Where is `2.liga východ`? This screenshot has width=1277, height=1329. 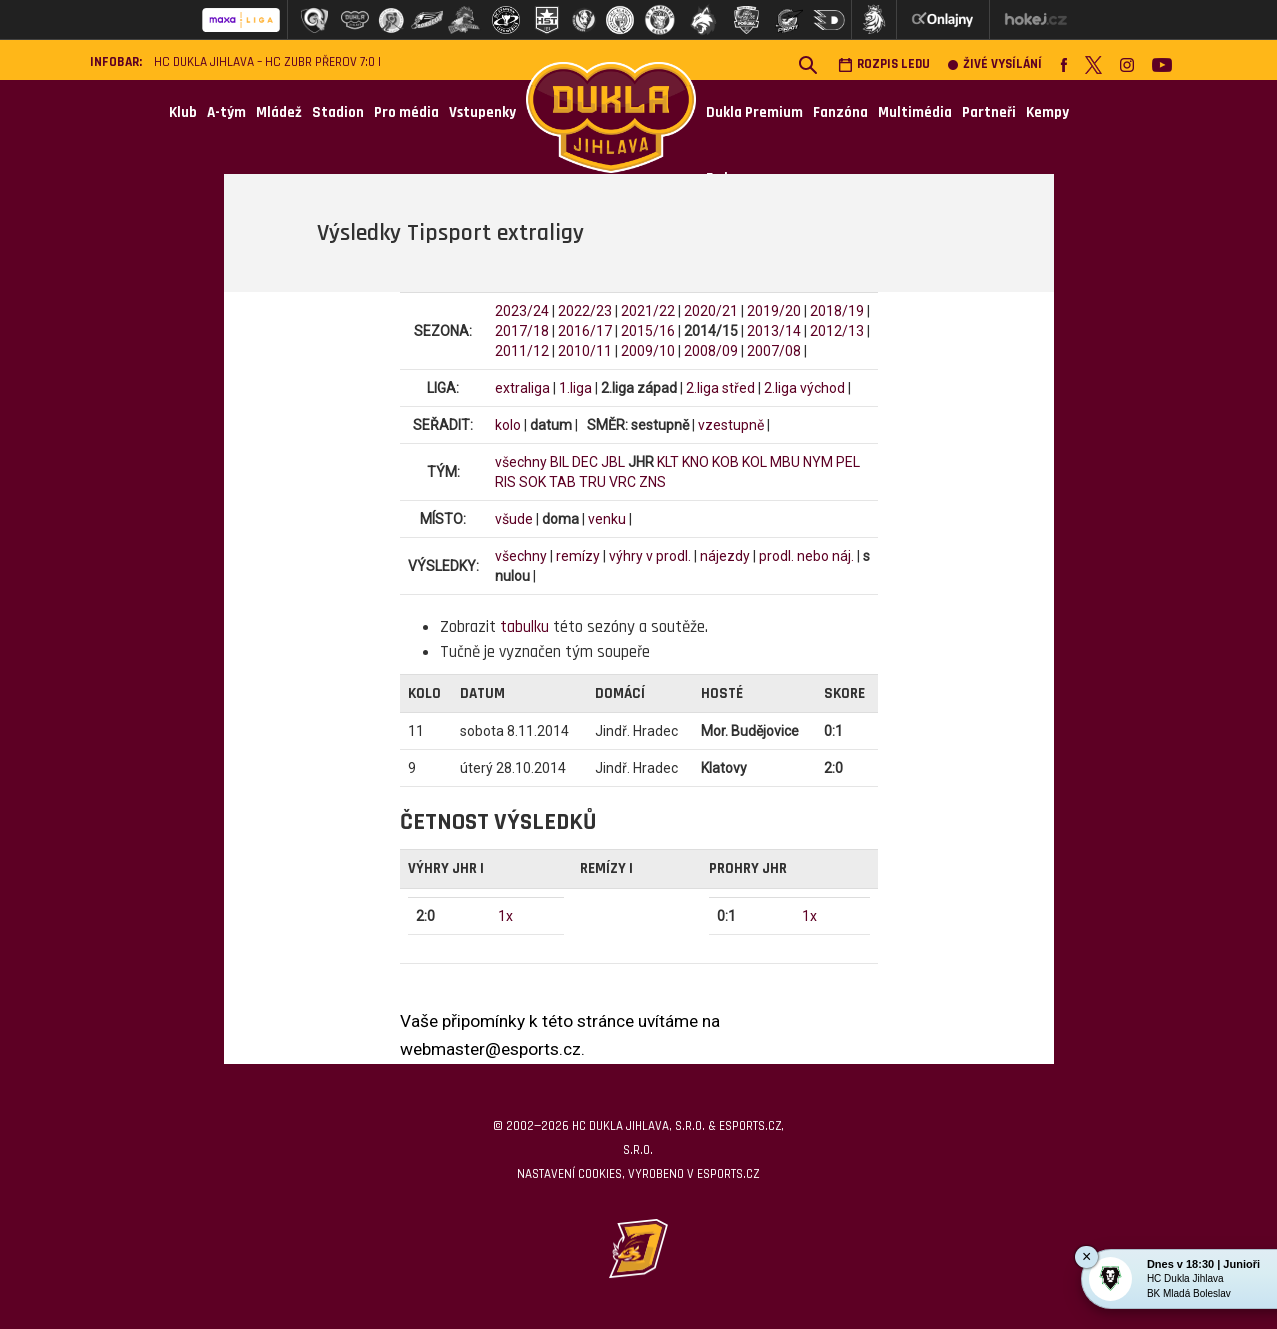
2.liga východ is located at coordinates (804, 388).